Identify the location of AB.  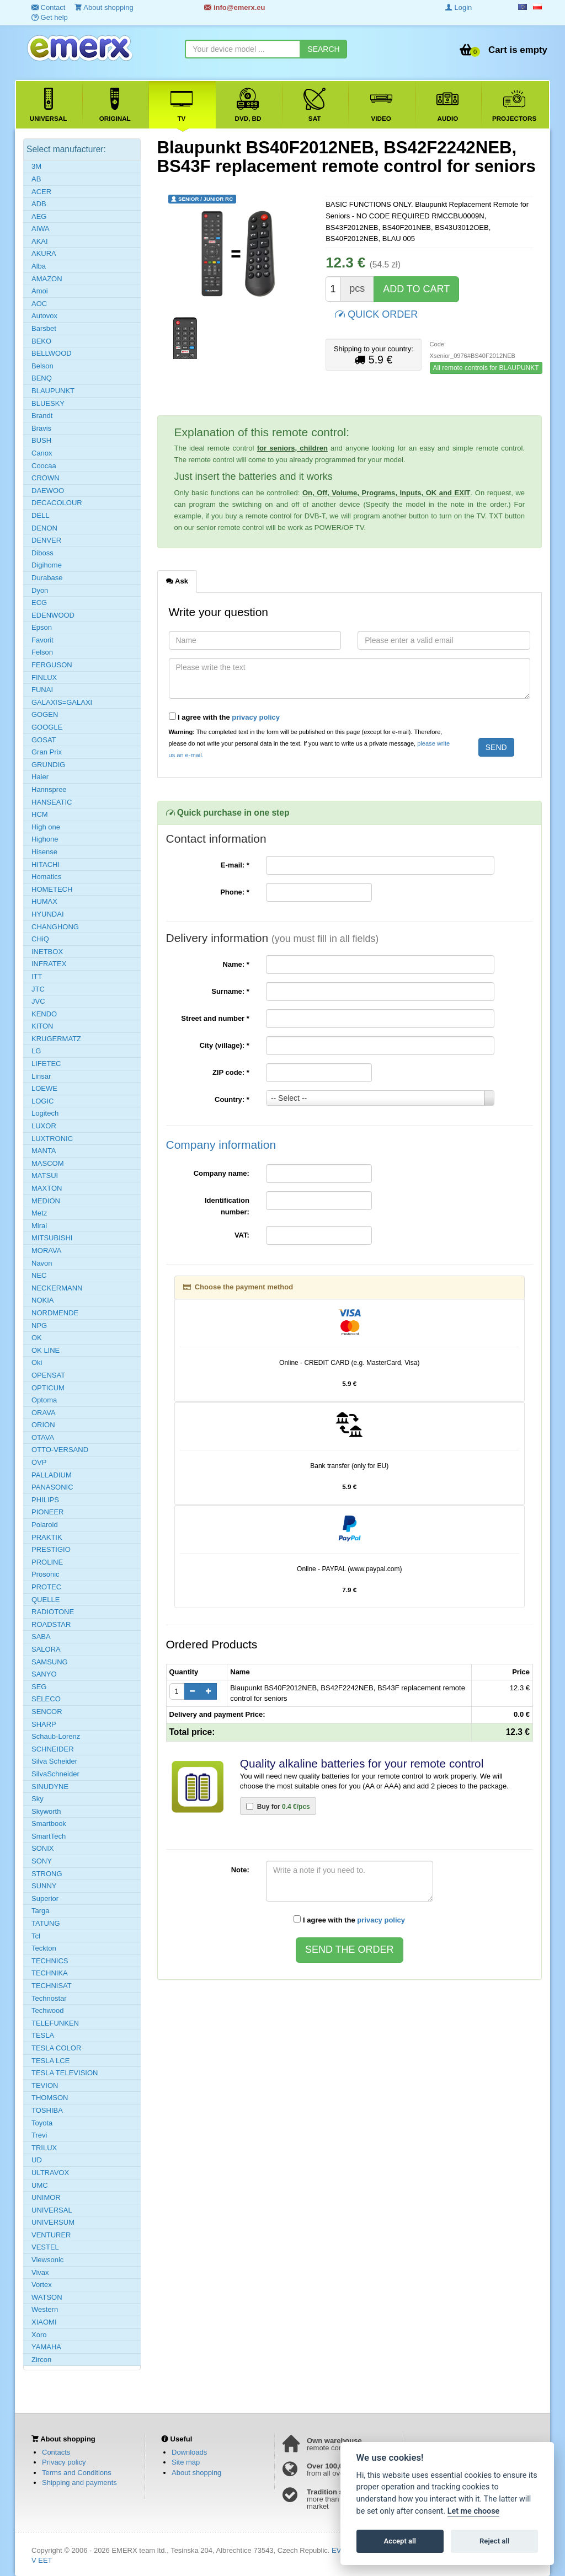
(36, 179).